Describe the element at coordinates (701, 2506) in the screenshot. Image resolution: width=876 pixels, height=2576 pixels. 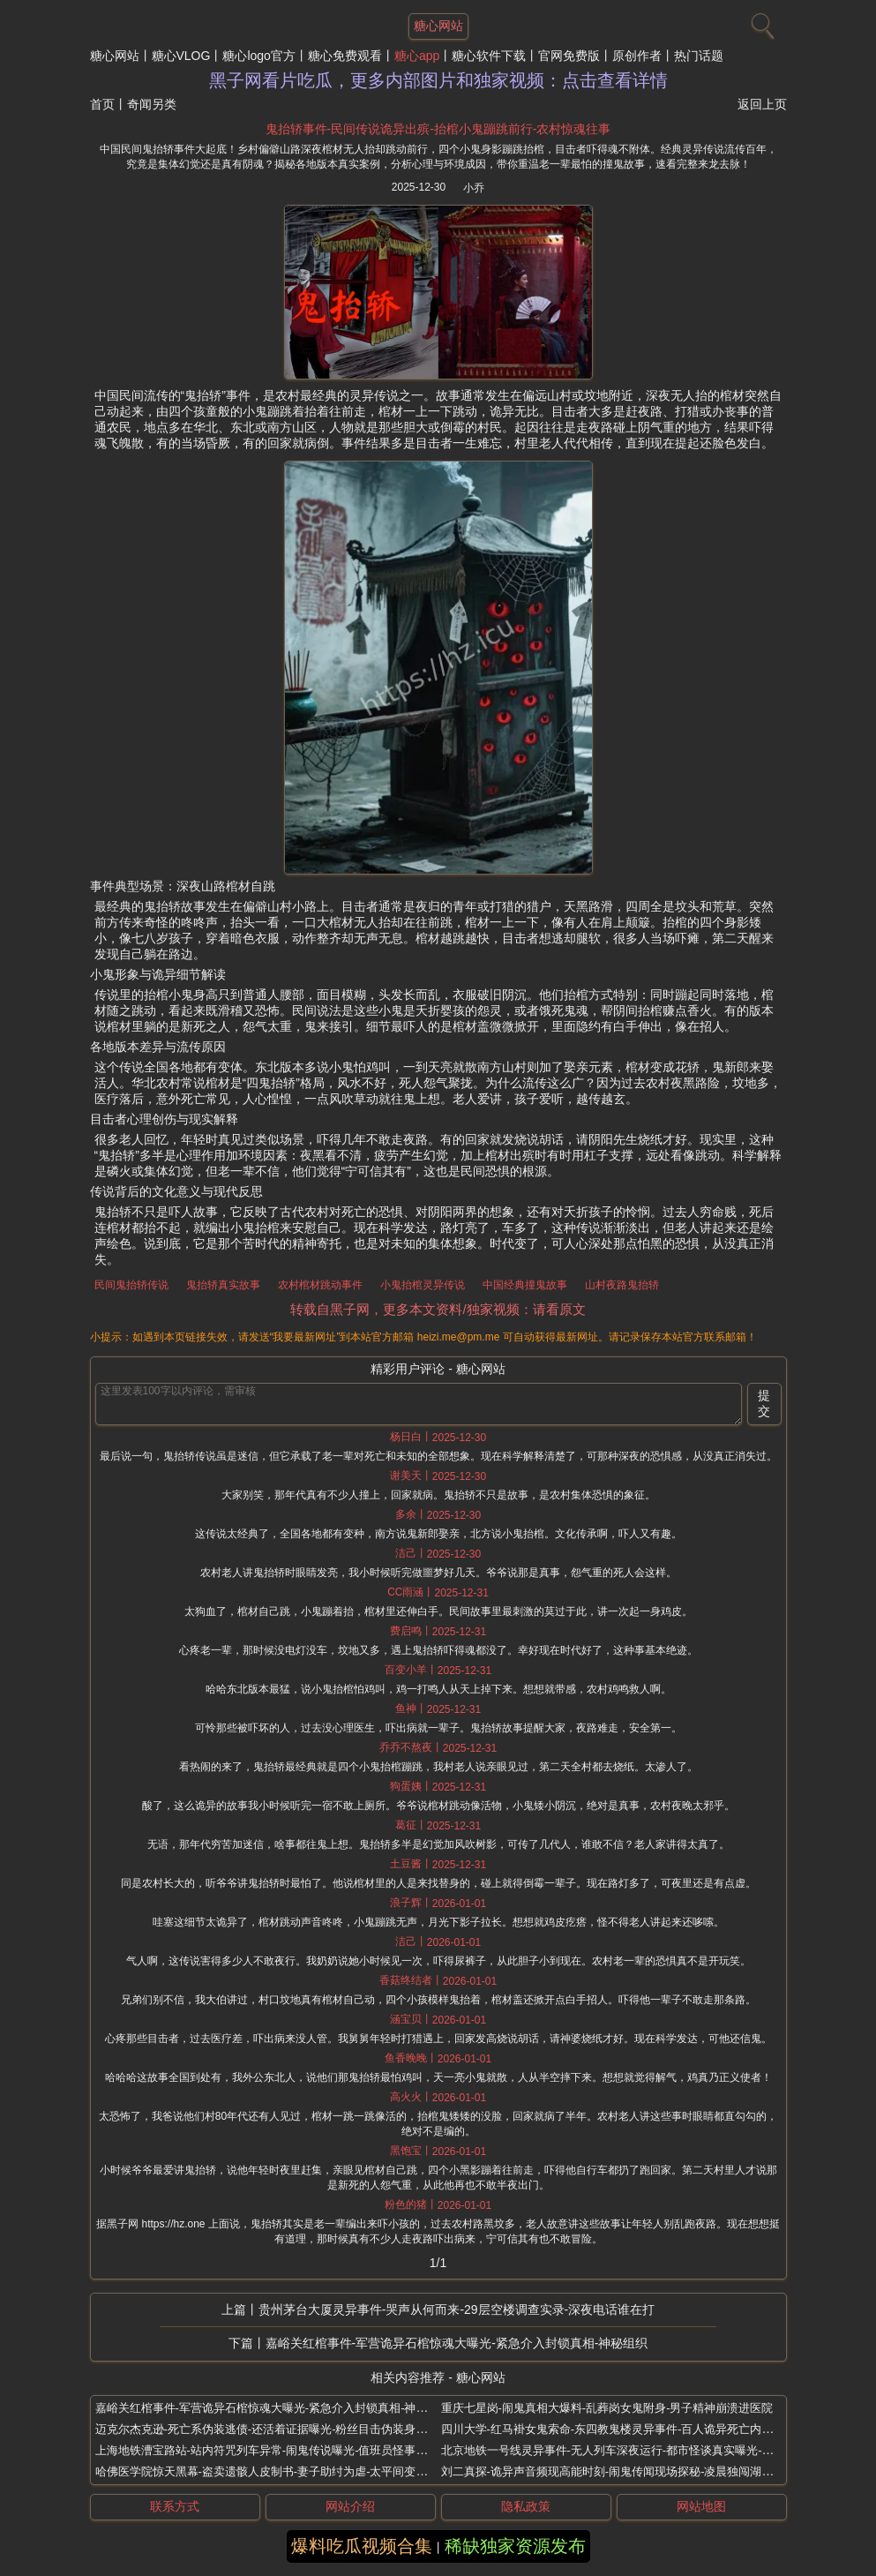
I see `网站地图` at that location.